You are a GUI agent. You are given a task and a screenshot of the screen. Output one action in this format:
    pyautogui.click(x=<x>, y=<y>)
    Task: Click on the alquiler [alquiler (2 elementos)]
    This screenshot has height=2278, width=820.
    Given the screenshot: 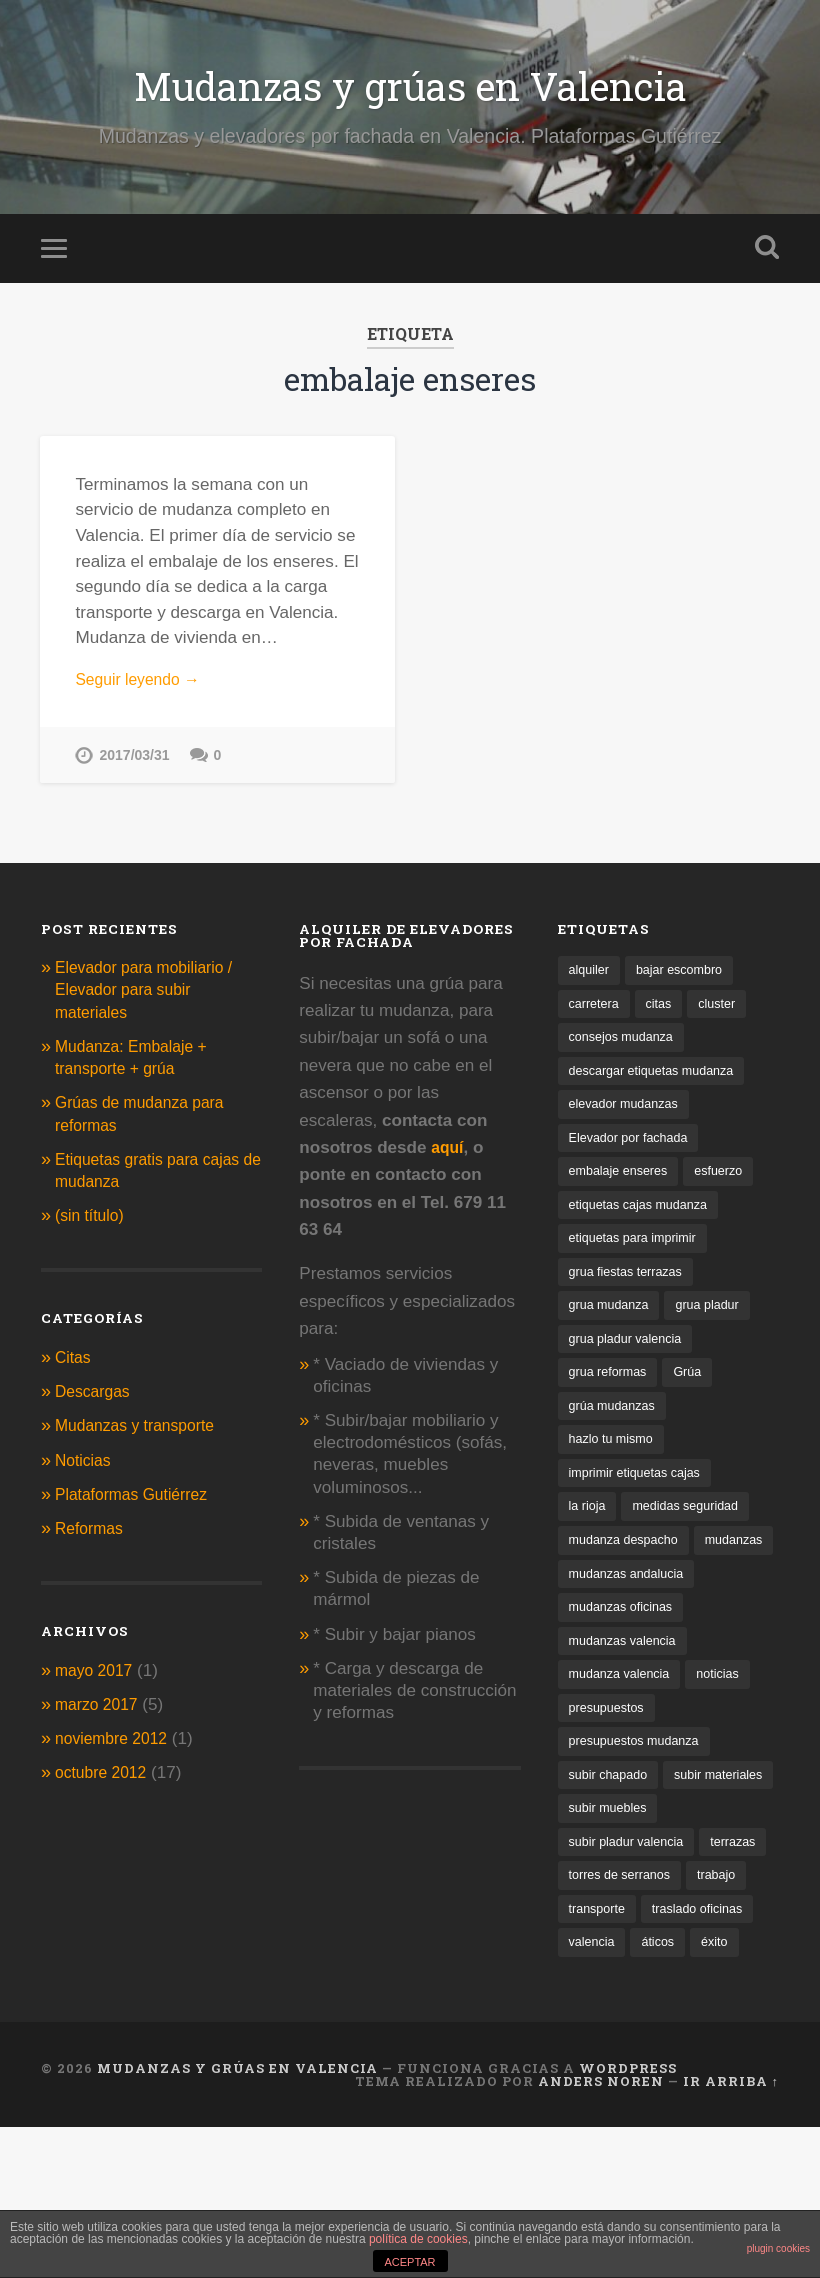 What is the action you would take?
    pyautogui.click(x=591, y=982)
    